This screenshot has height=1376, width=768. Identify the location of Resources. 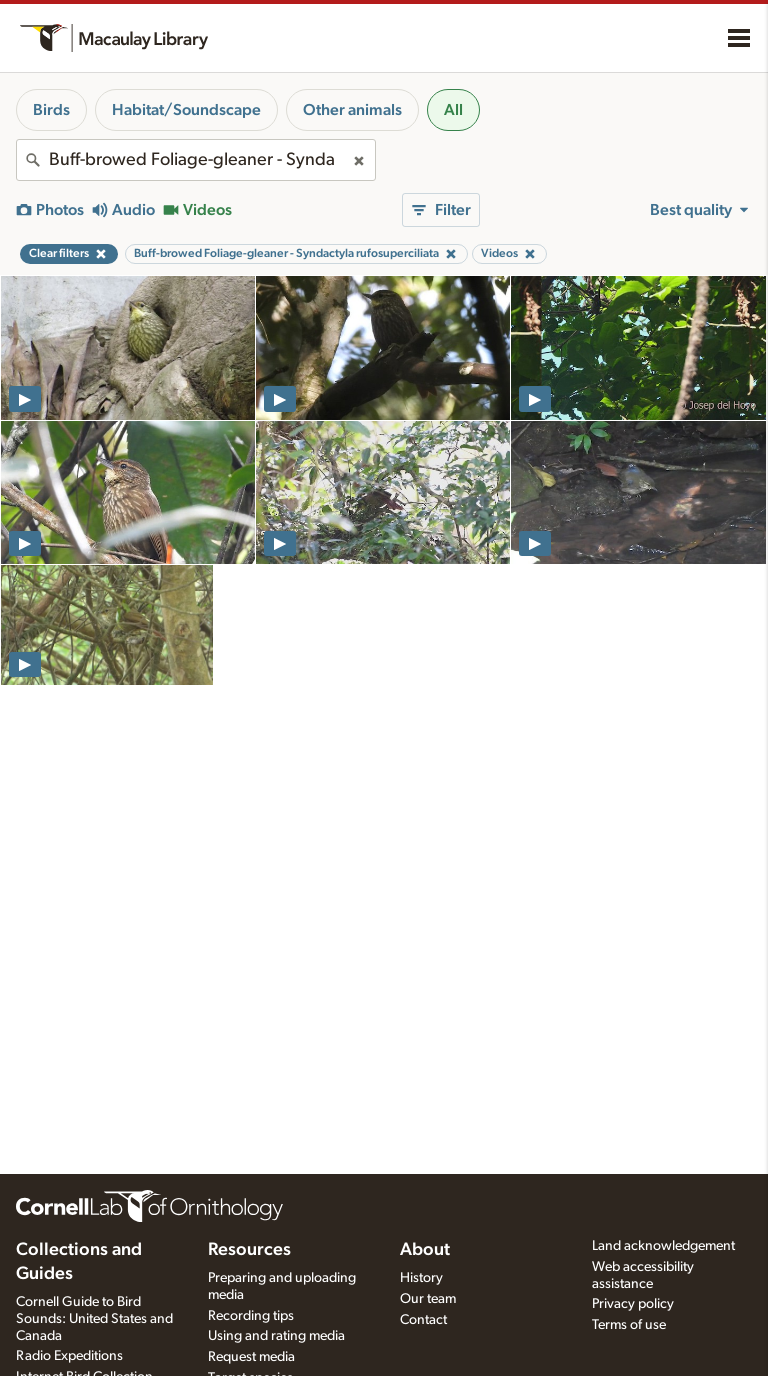
(249, 1250).